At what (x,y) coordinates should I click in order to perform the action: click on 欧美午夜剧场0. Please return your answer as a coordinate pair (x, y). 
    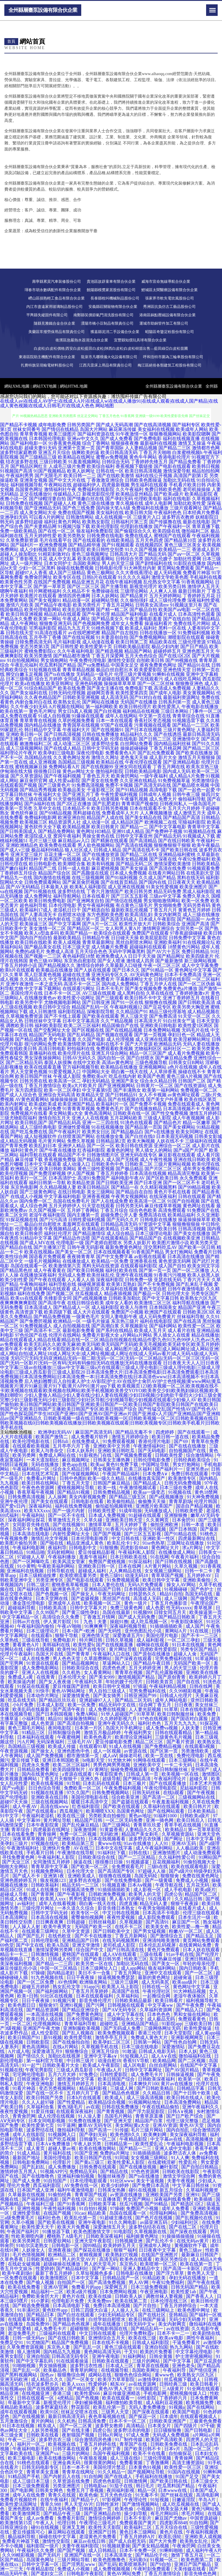
    Looking at the image, I should click on (17, 2273).